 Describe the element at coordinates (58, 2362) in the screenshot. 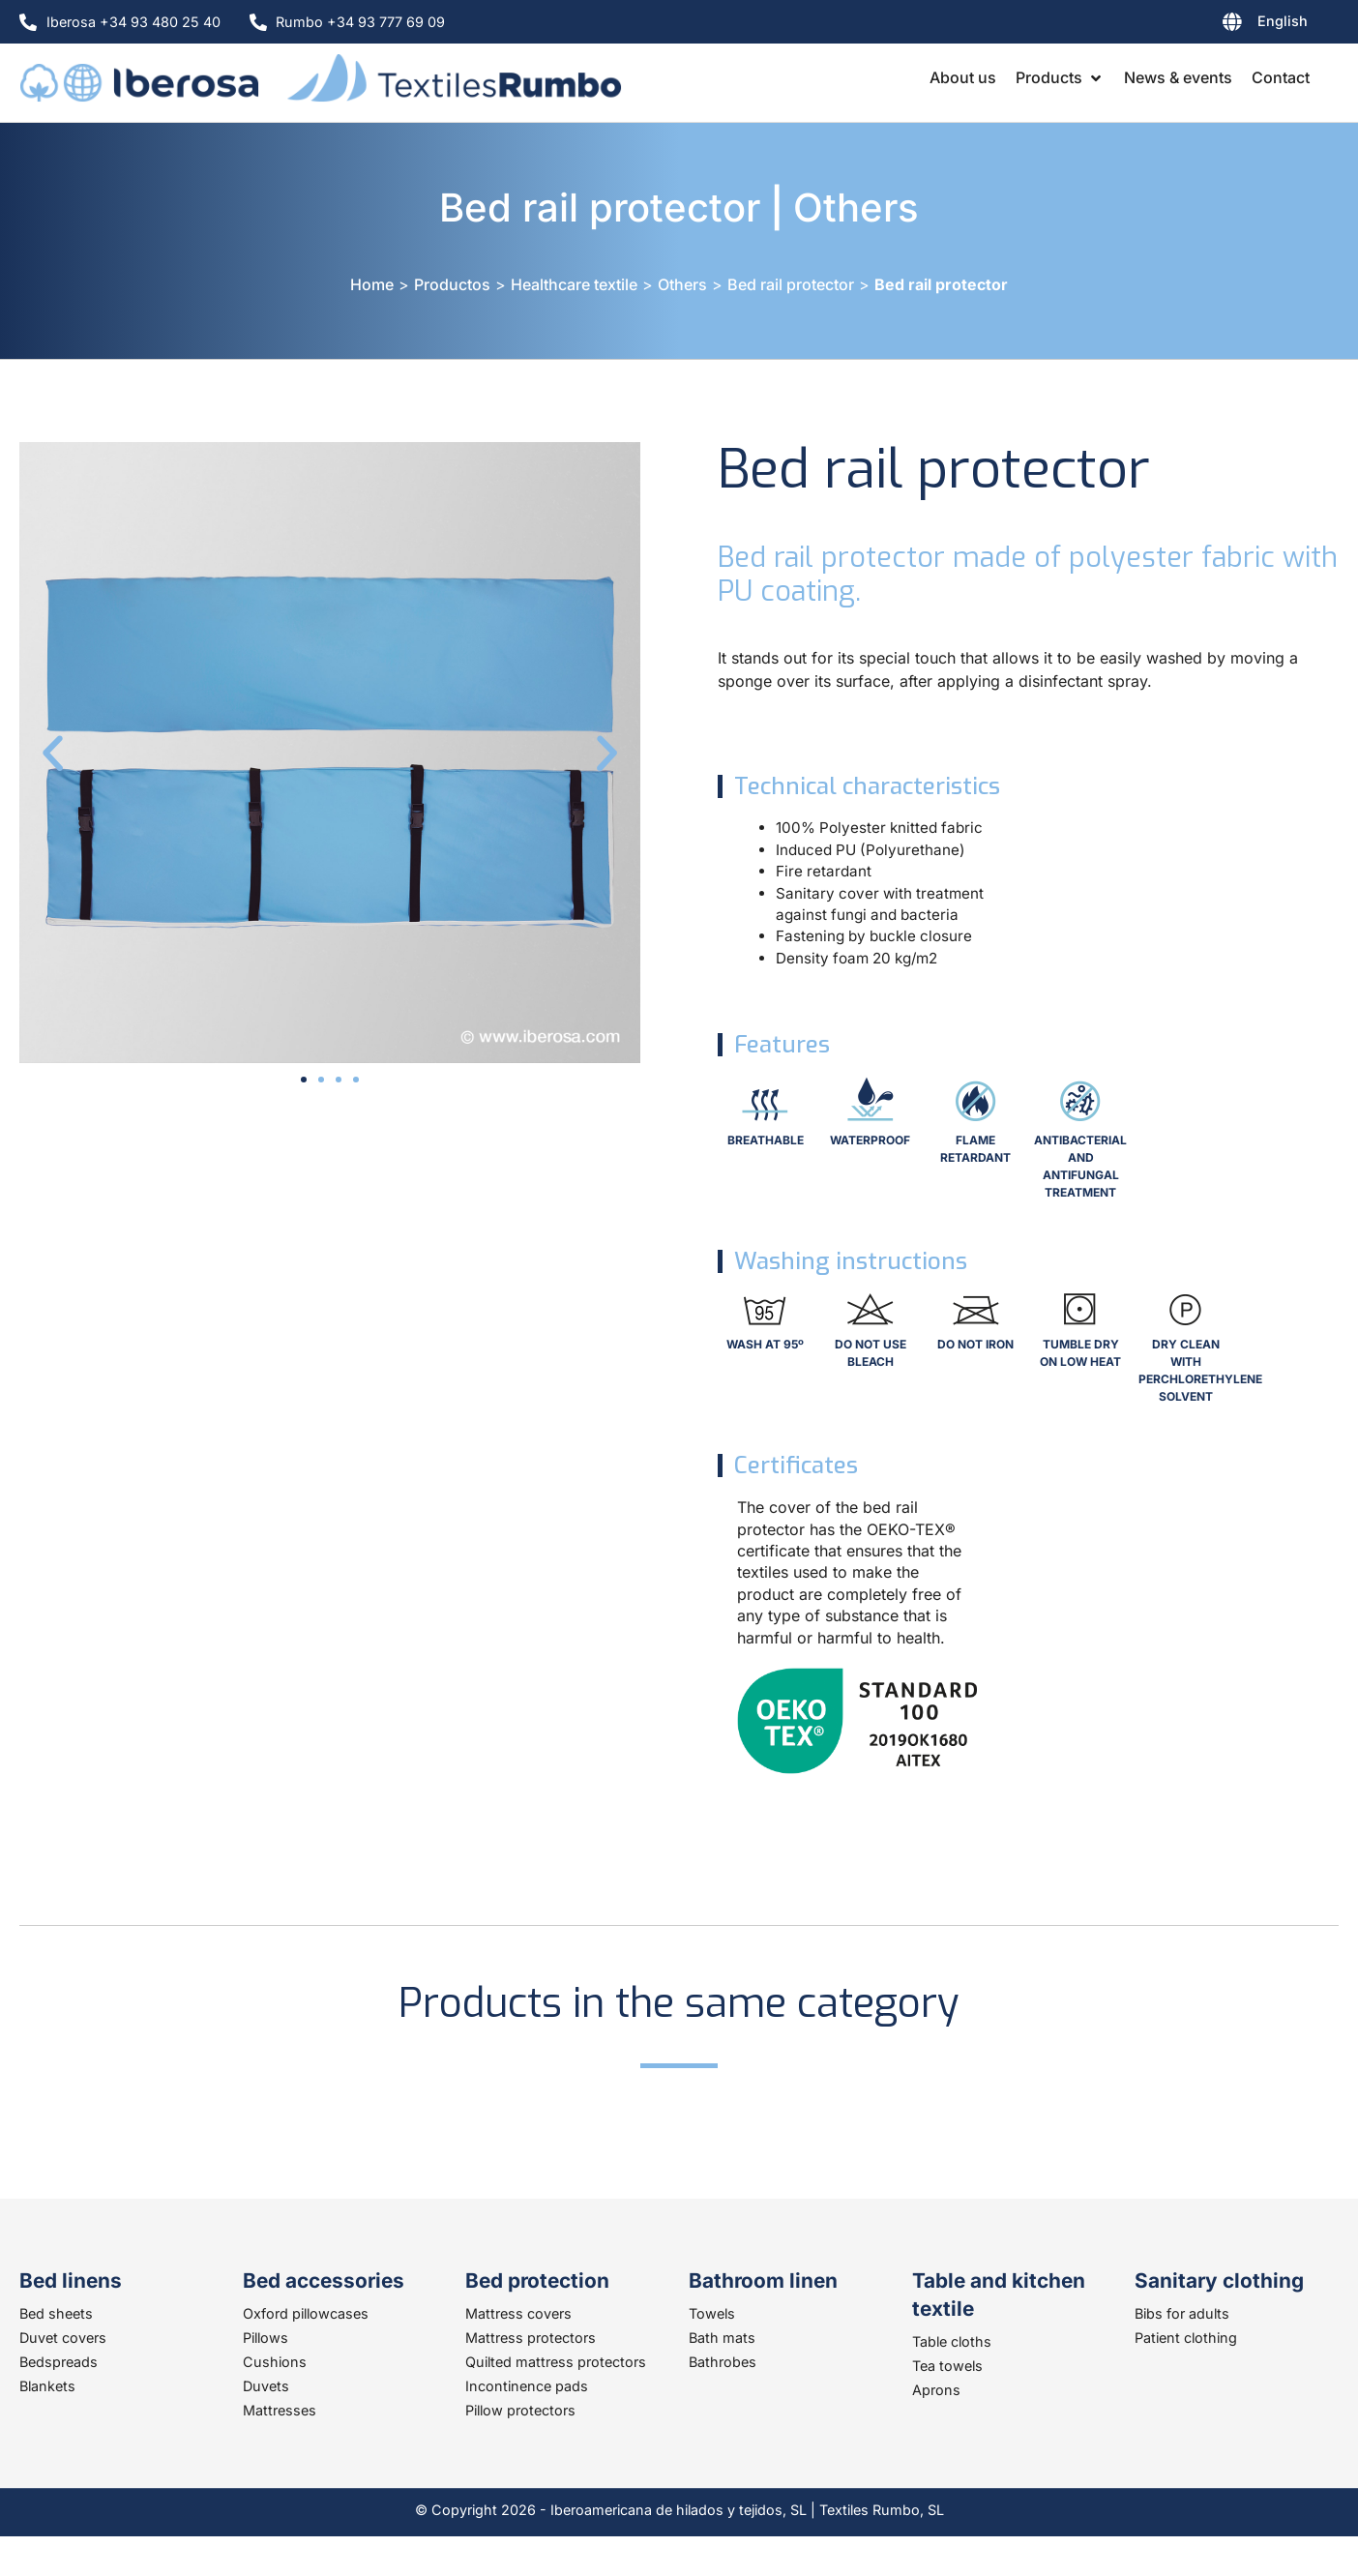

I see `Bedspreads` at that location.